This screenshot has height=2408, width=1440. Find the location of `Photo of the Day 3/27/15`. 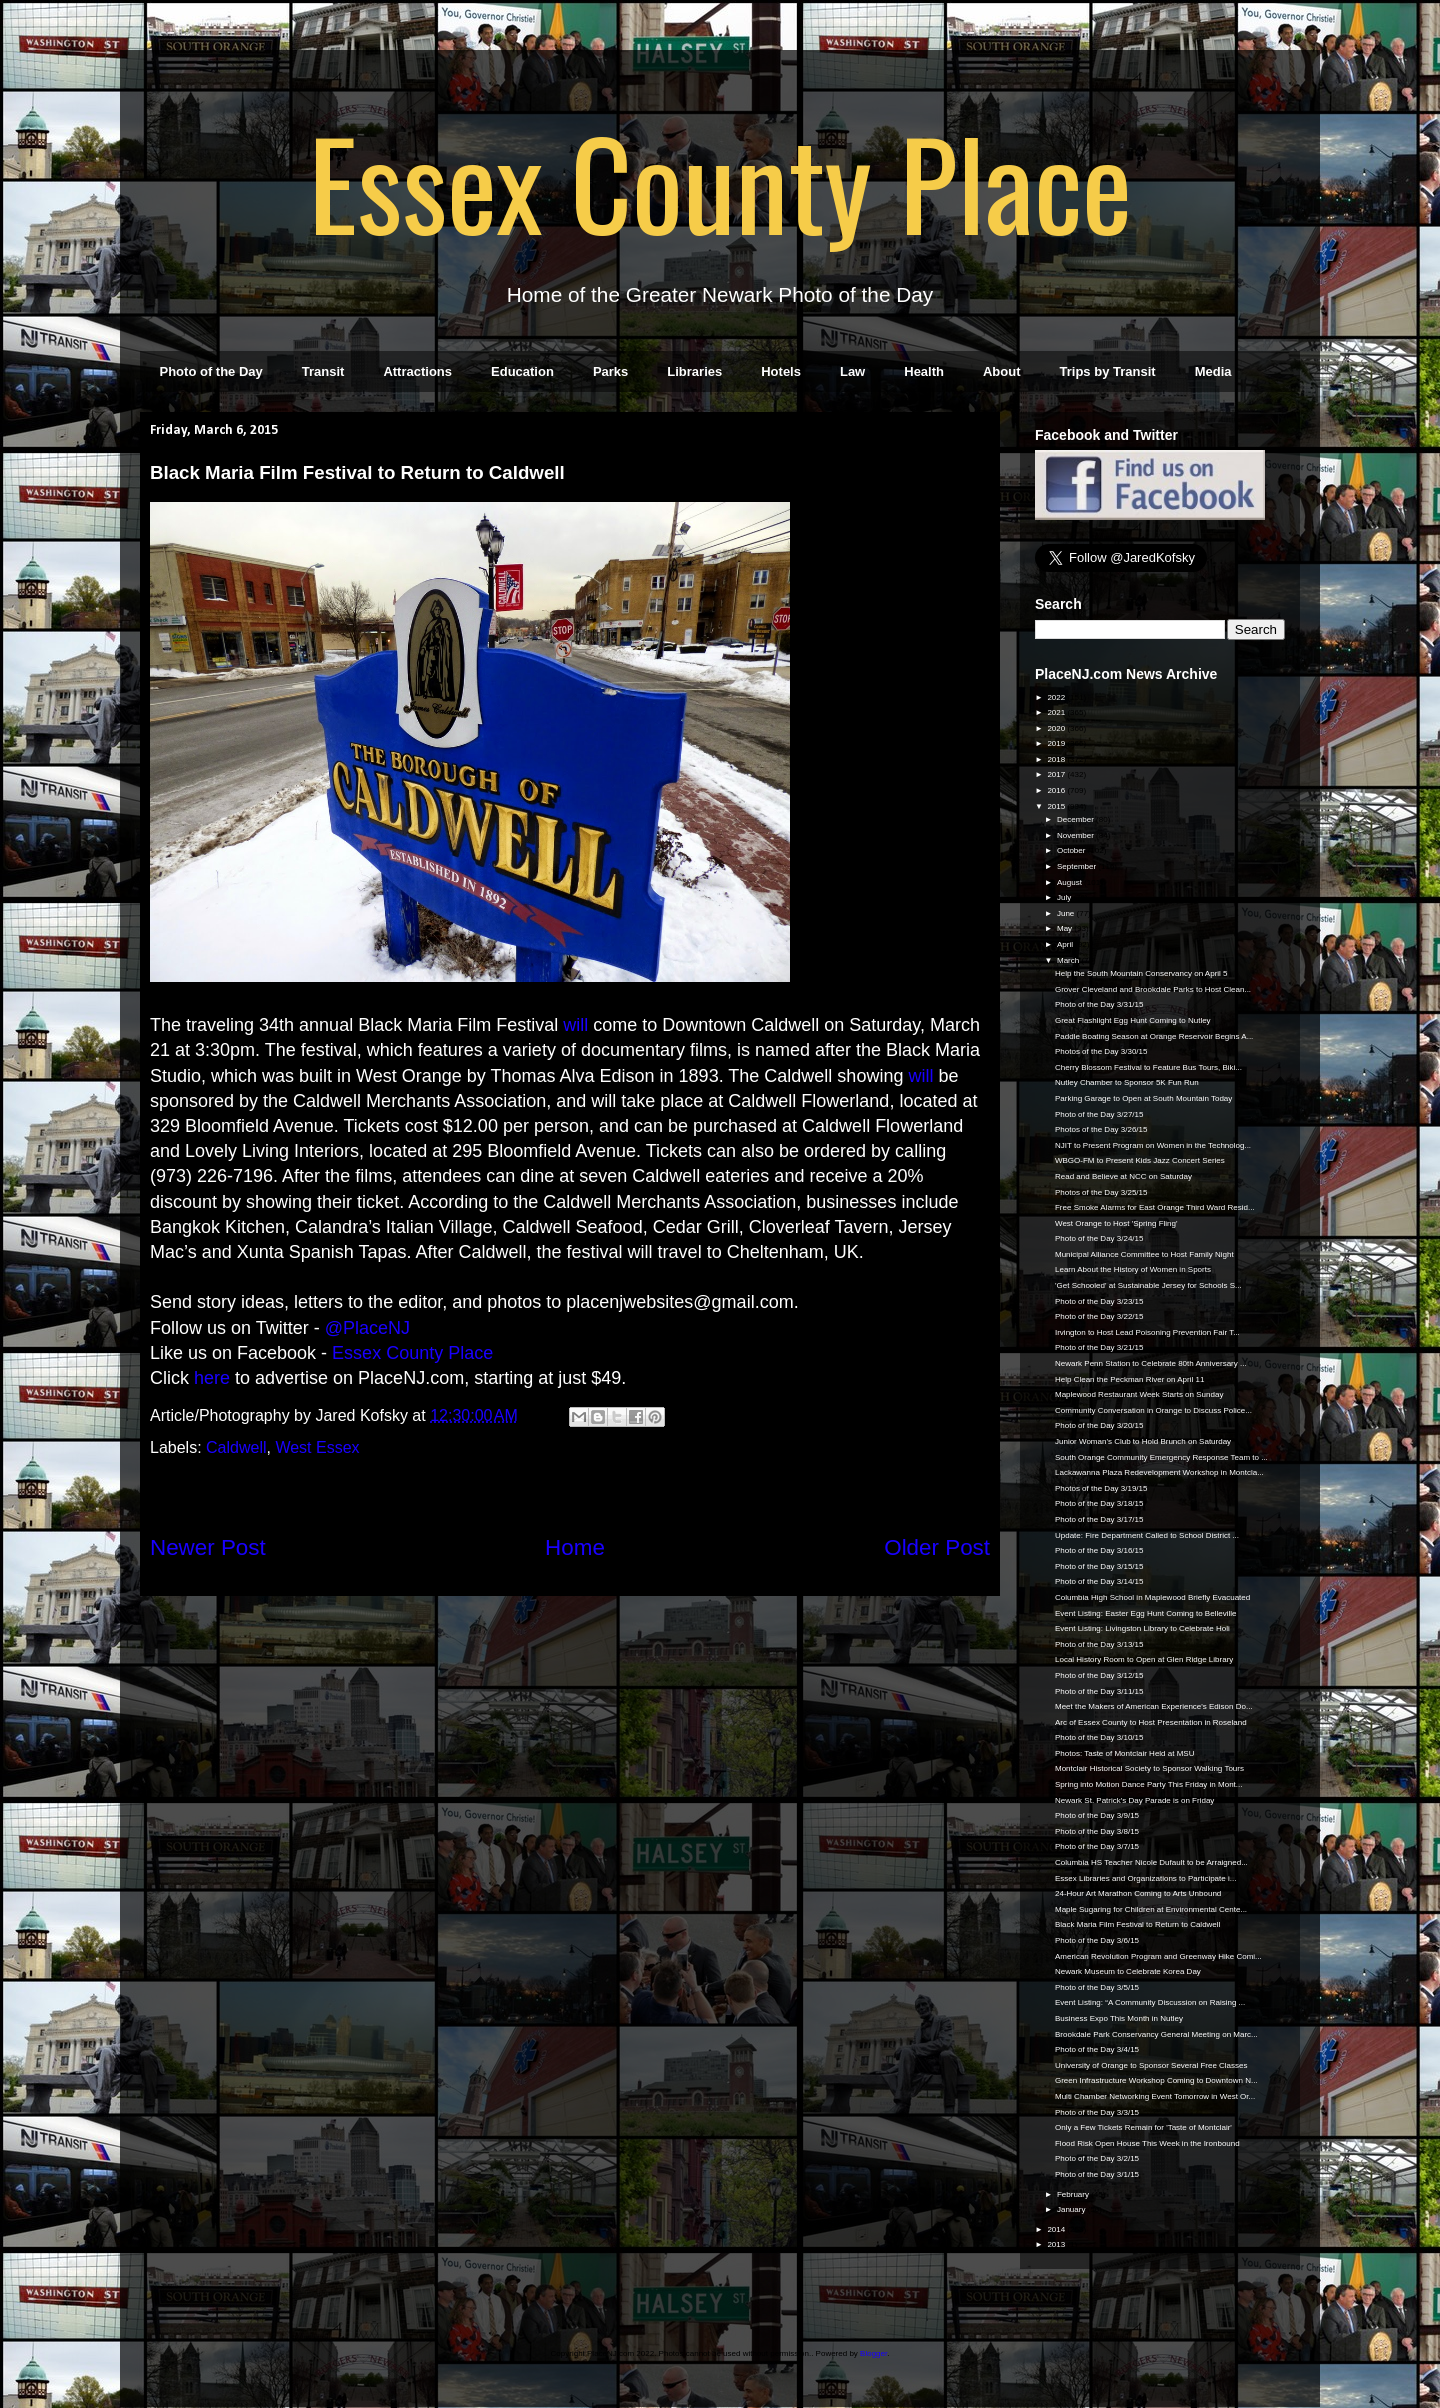

Photo of the Day 3/27/15 is located at coordinates (1099, 1114).